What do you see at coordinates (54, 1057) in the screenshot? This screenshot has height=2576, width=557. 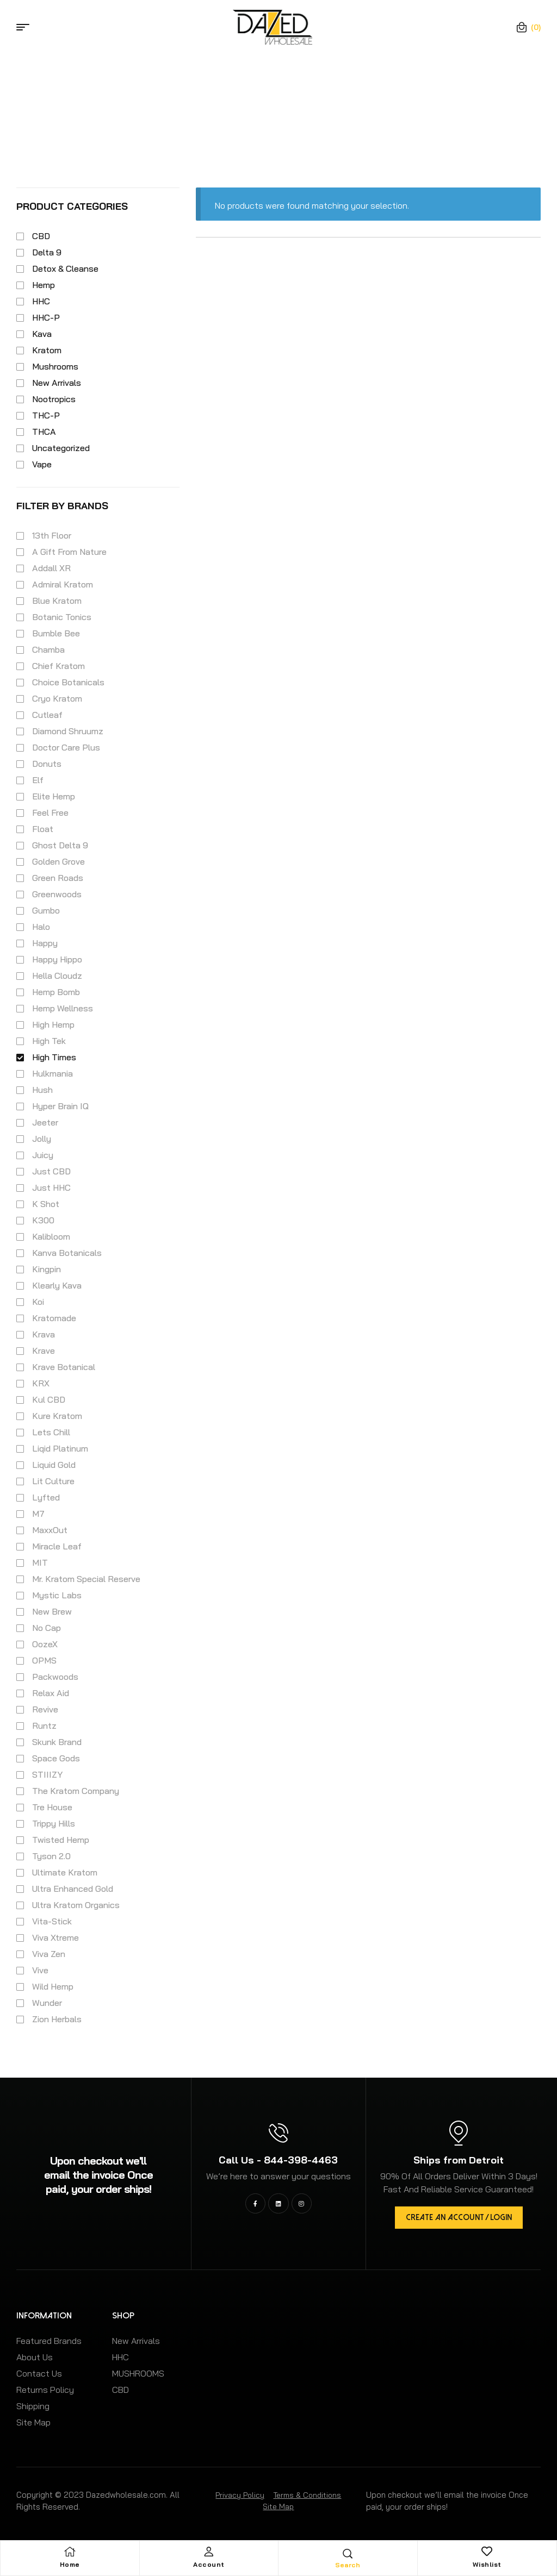 I see `High Times` at bounding box center [54, 1057].